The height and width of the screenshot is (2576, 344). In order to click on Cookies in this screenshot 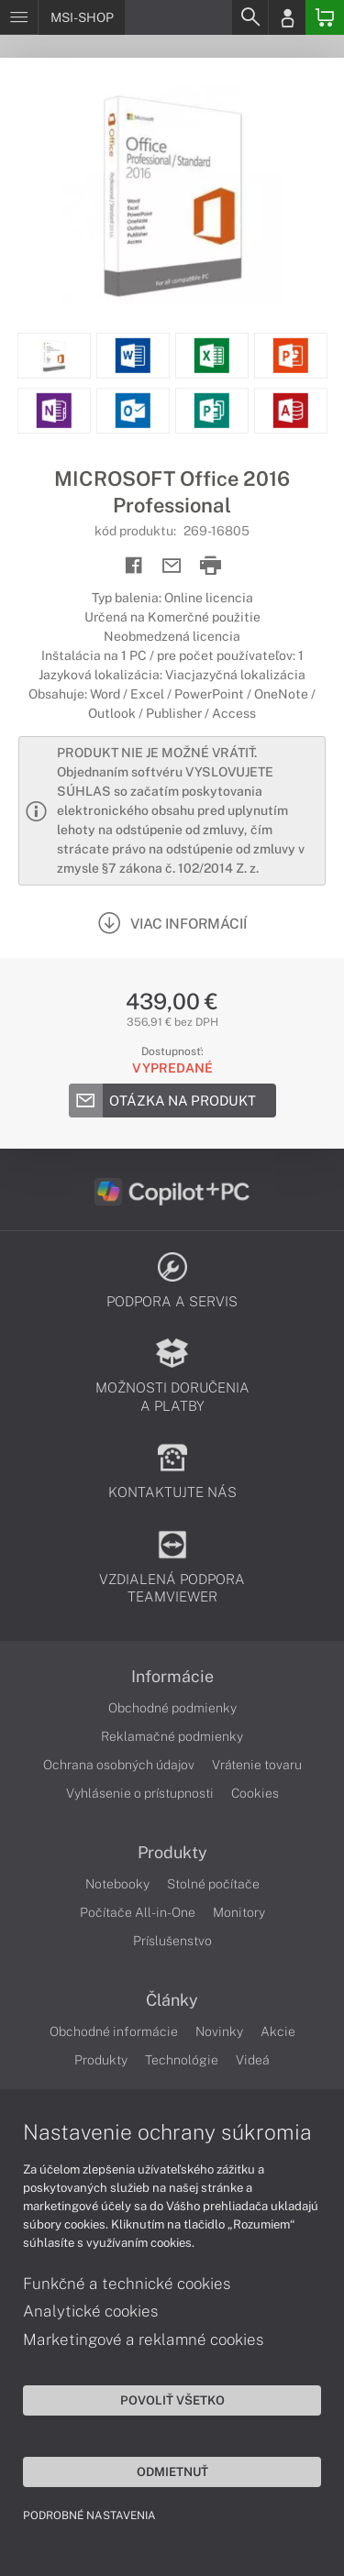, I will do `click(255, 1793)`.